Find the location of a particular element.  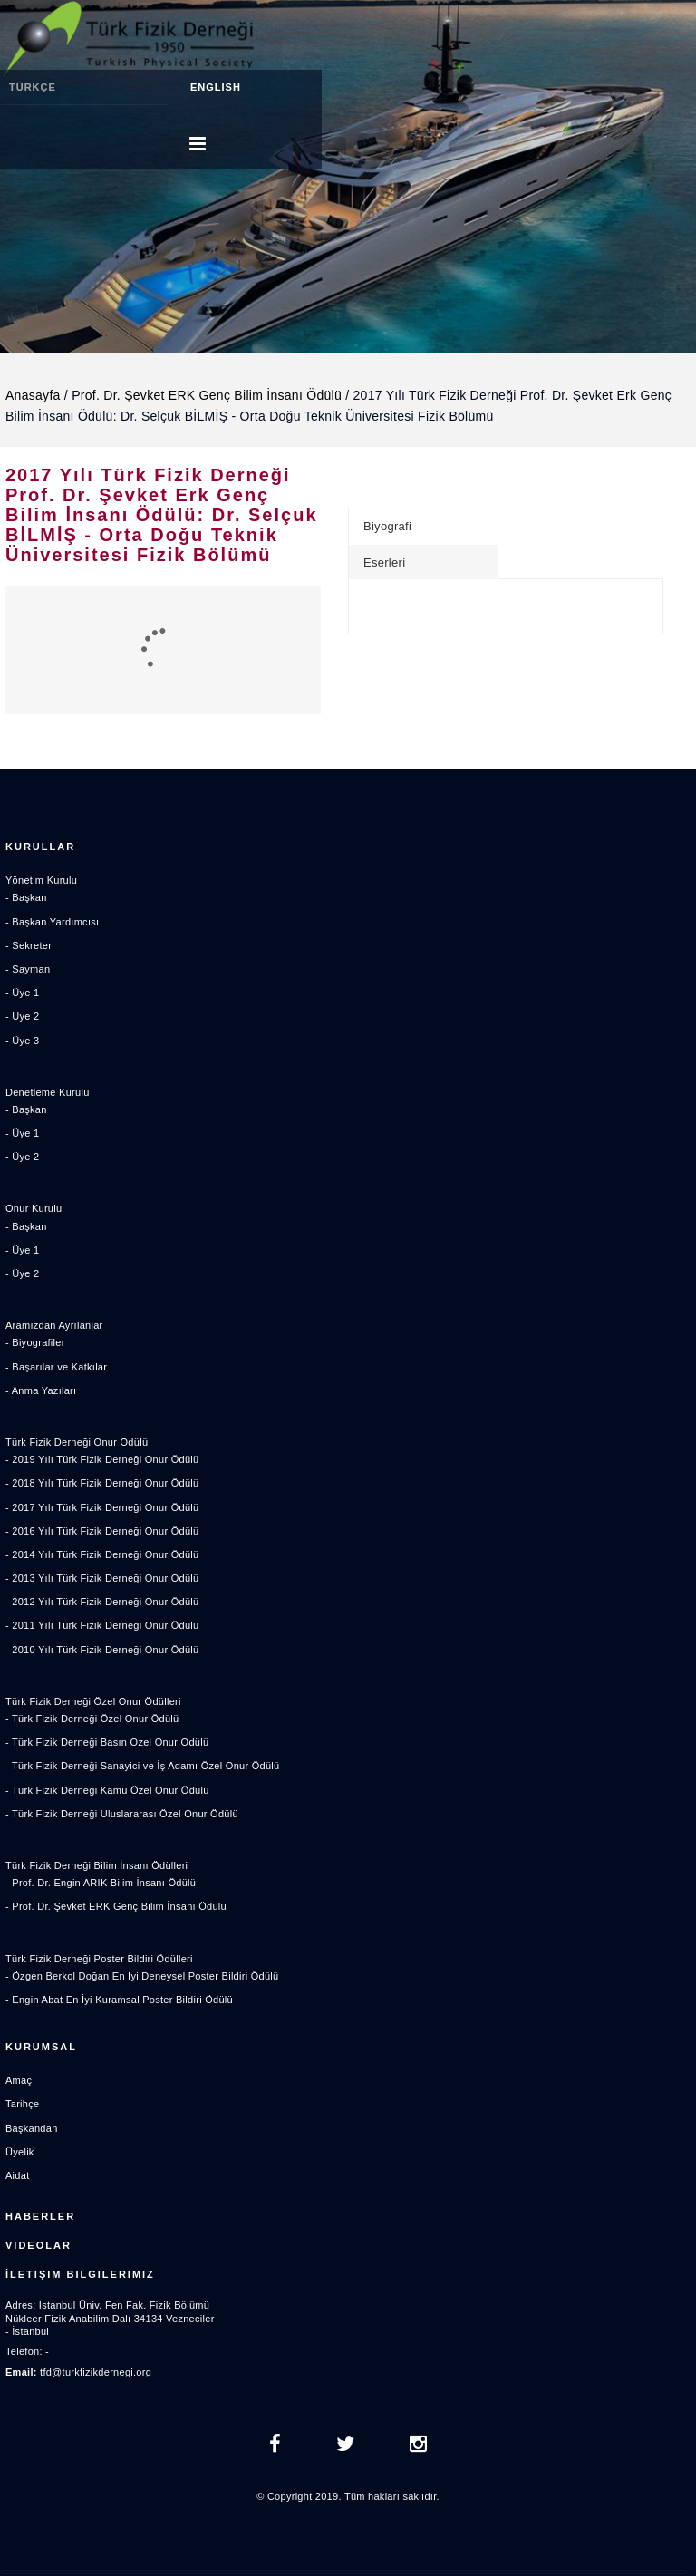

- Türk Fizik Derneği Uluslararası Özel Onur Ödülü is located at coordinates (121, 1813).